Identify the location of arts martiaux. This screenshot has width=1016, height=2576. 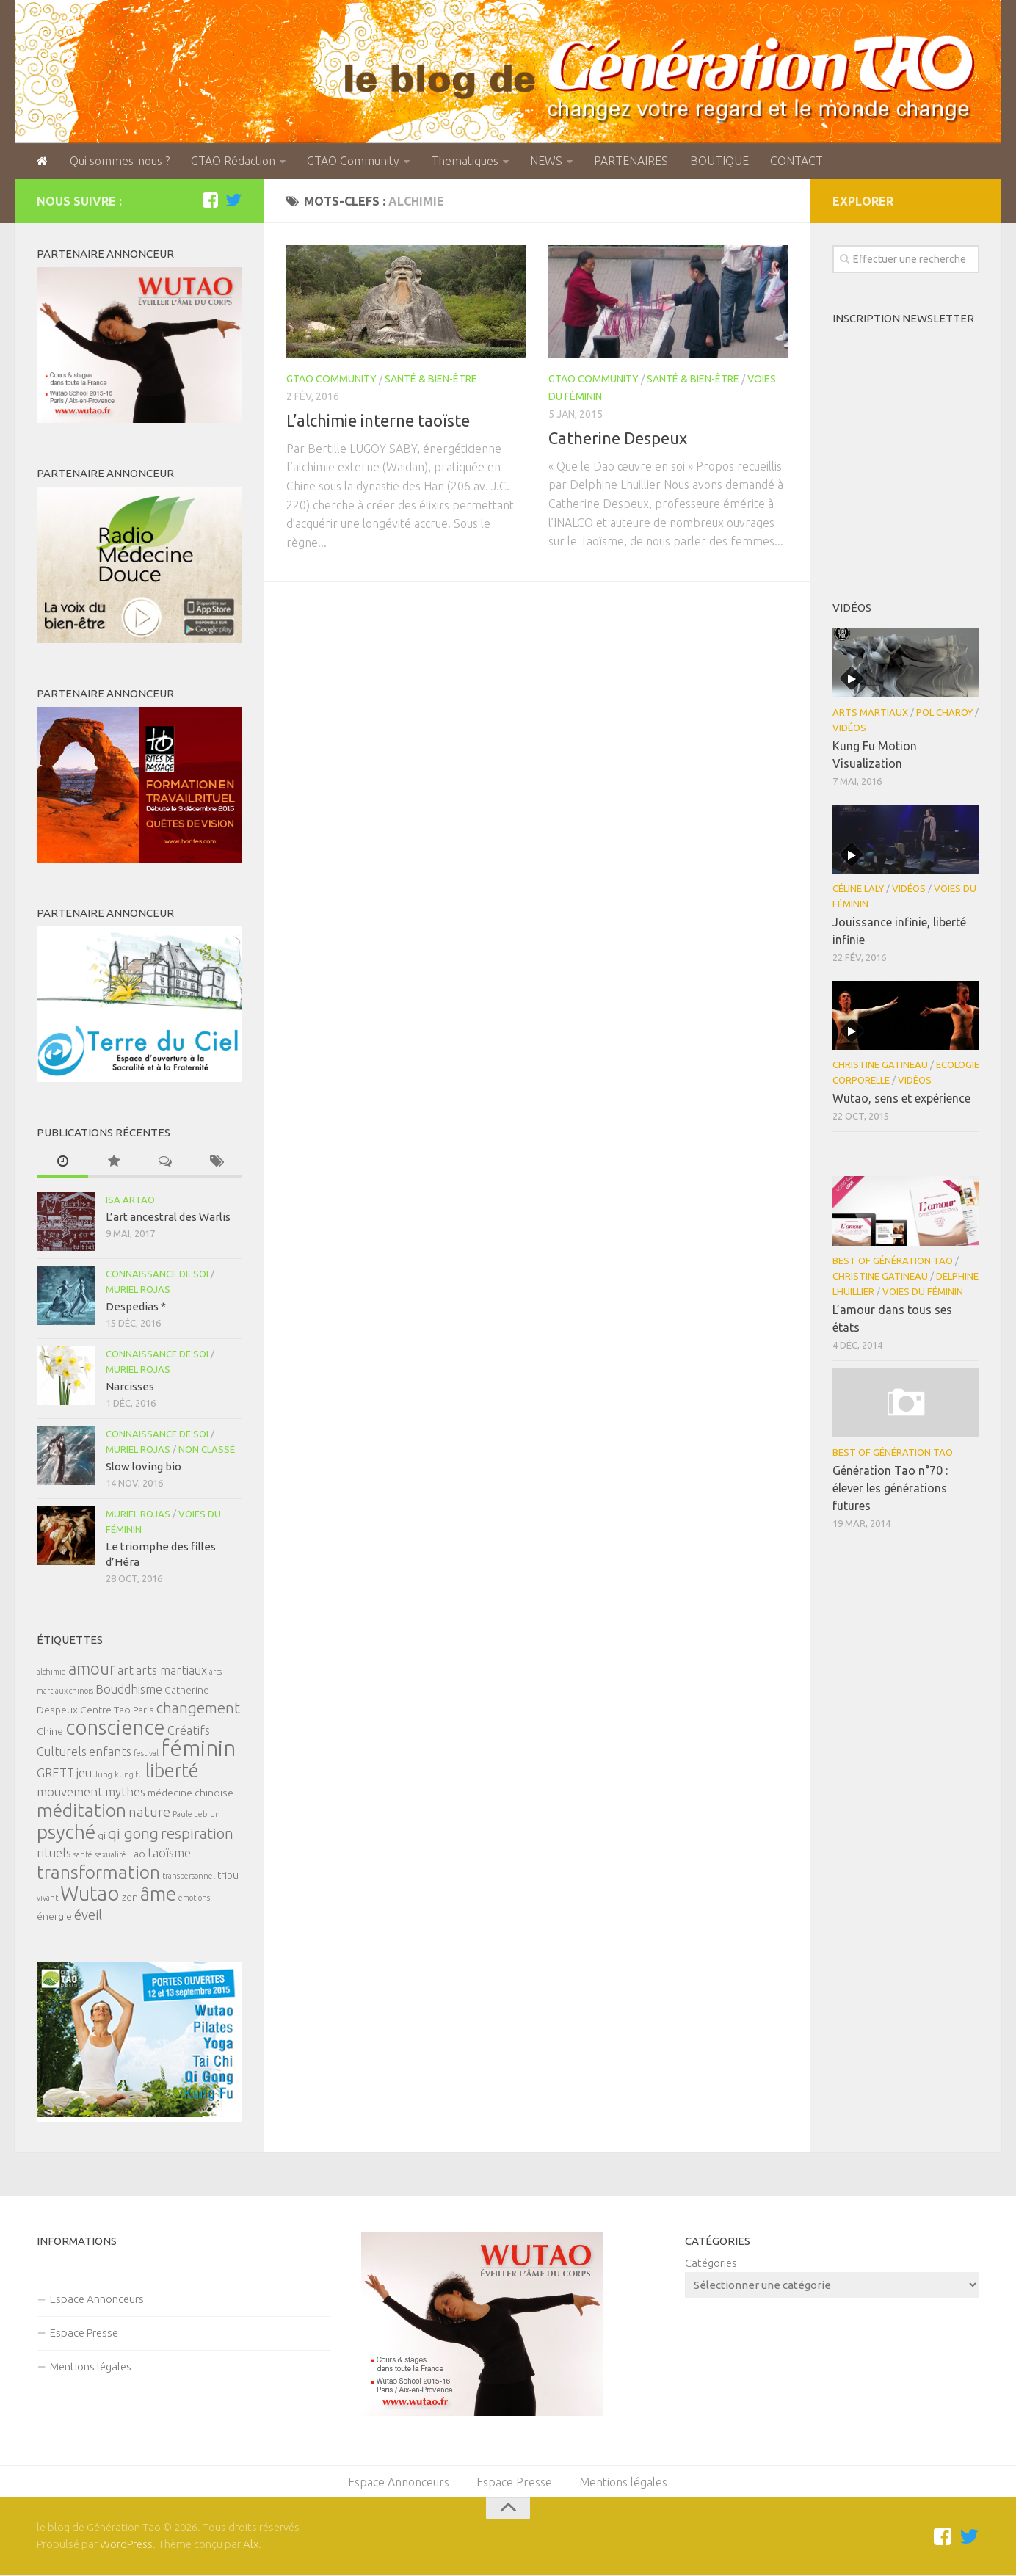
(171, 1670).